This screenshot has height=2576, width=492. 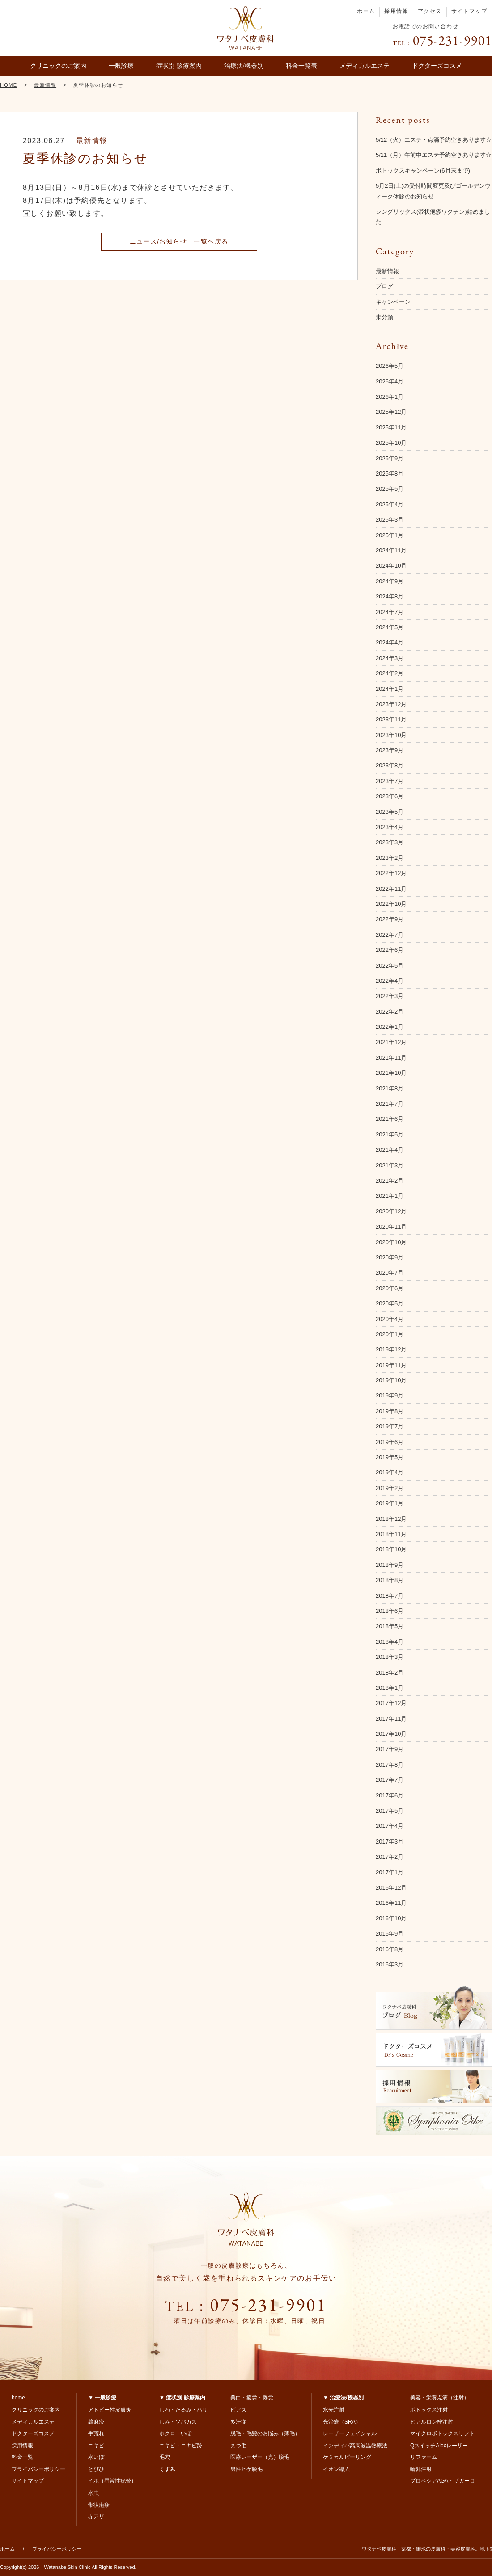 I want to click on 美容・栄養点滴（注射）, so click(x=439, y=2398).